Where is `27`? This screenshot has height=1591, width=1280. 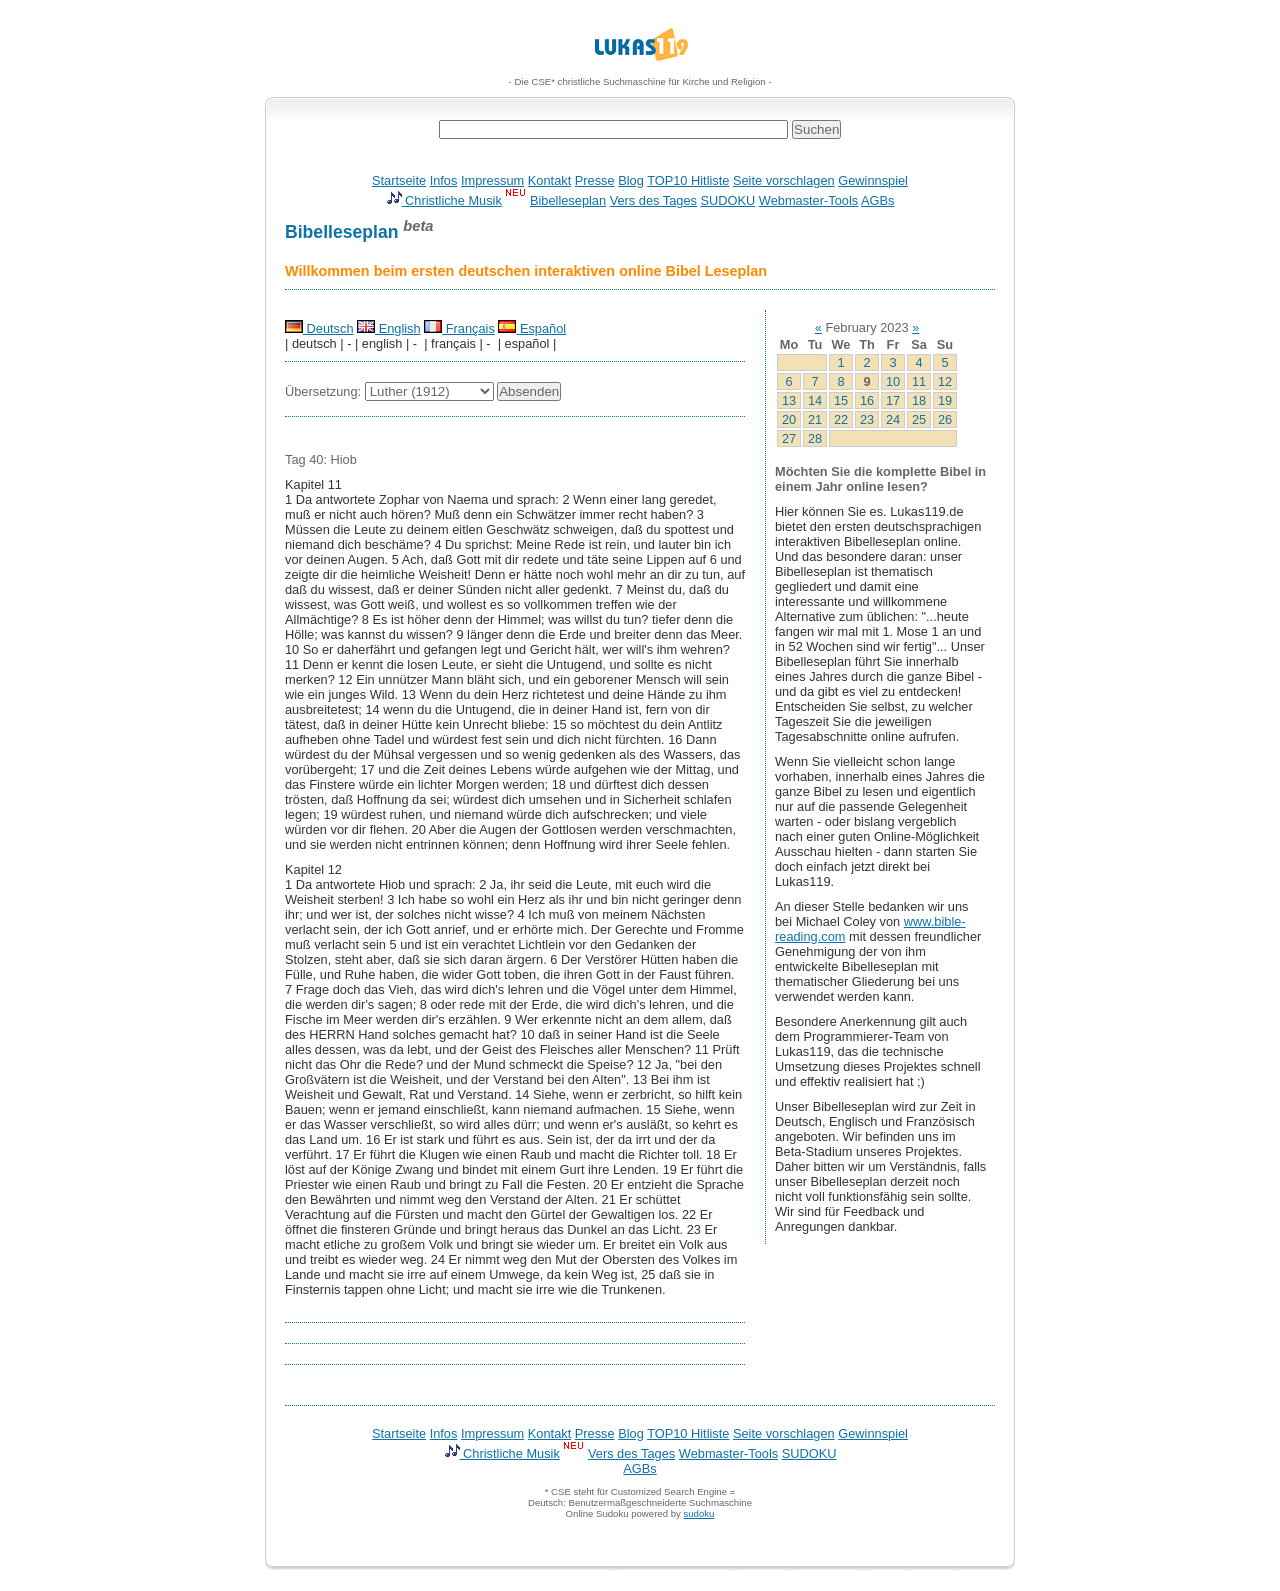
27 is located at coordinates (789, 438).